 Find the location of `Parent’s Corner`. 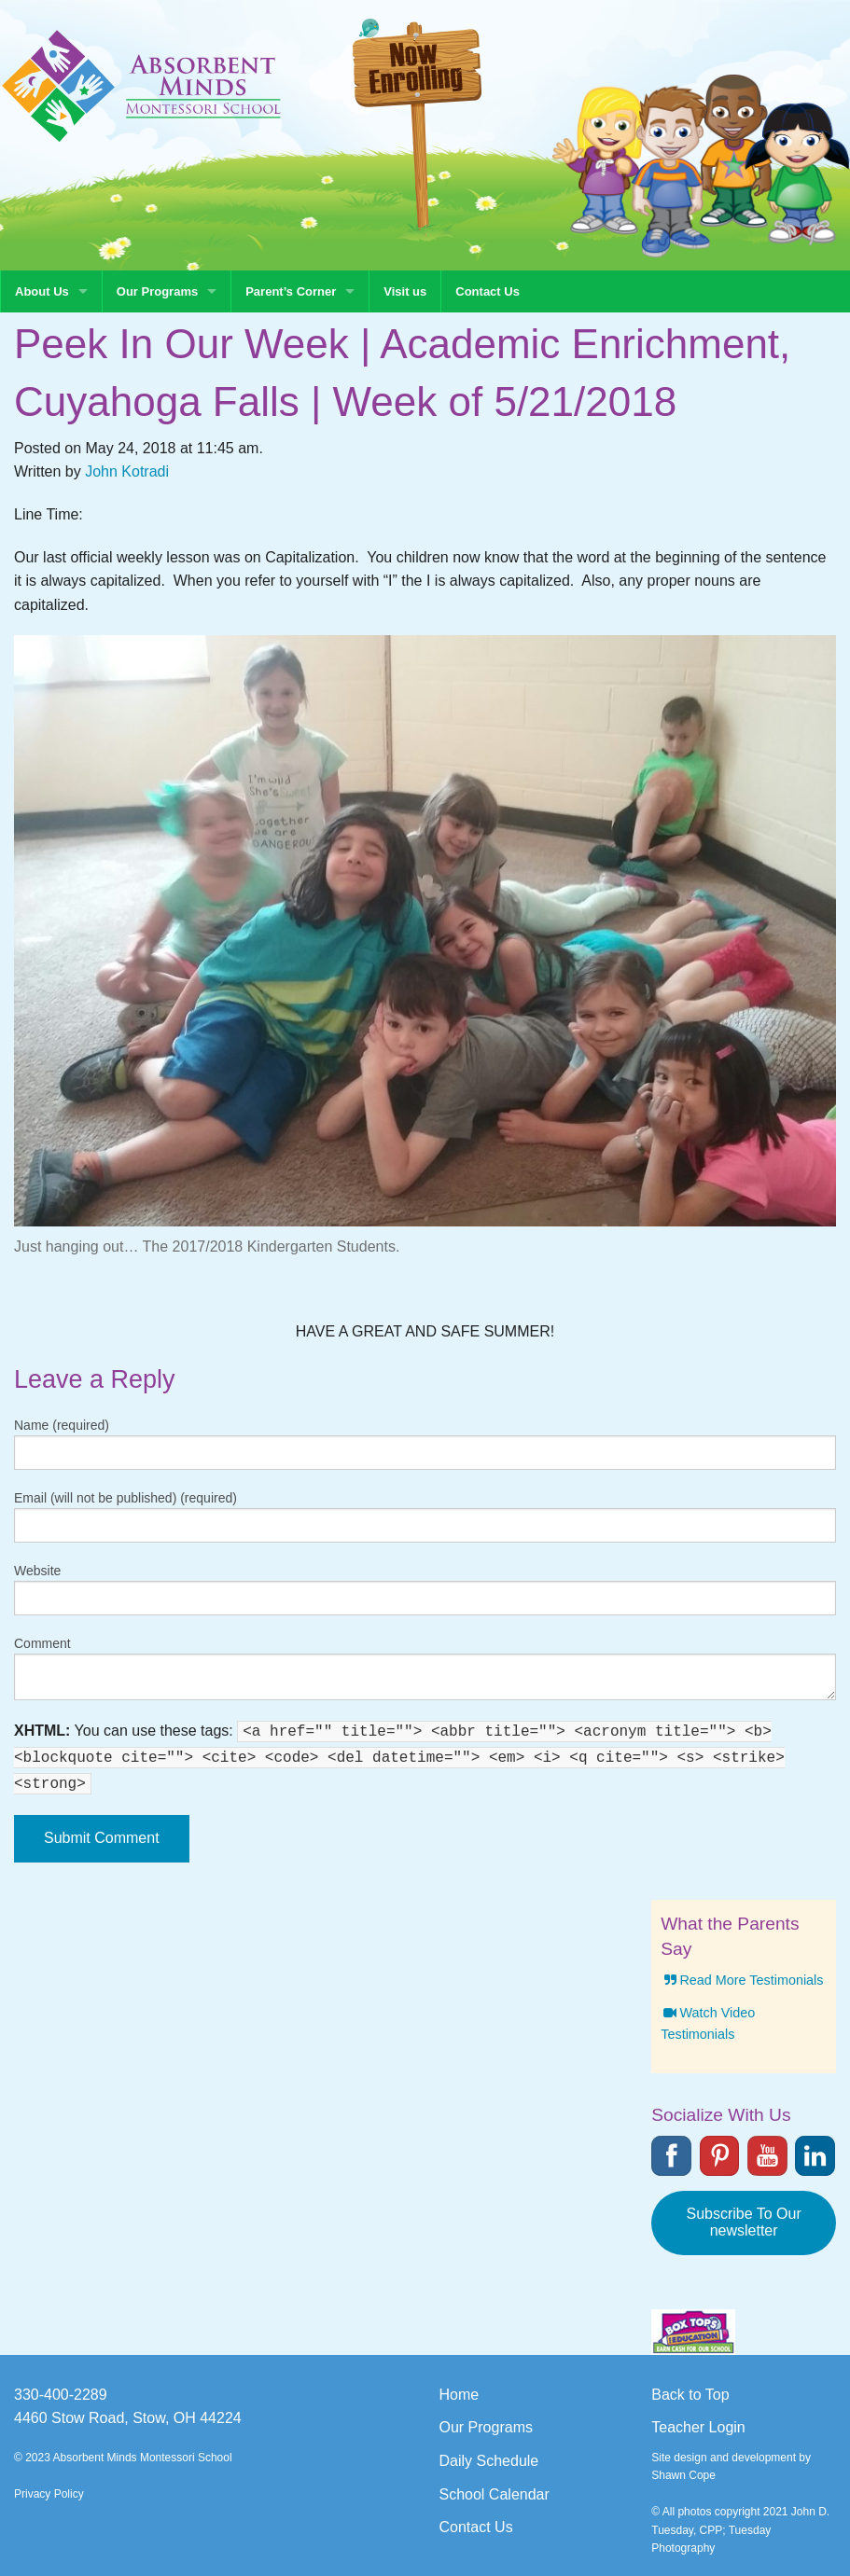

Parent’s Corner is located at coordinates (290, 291).